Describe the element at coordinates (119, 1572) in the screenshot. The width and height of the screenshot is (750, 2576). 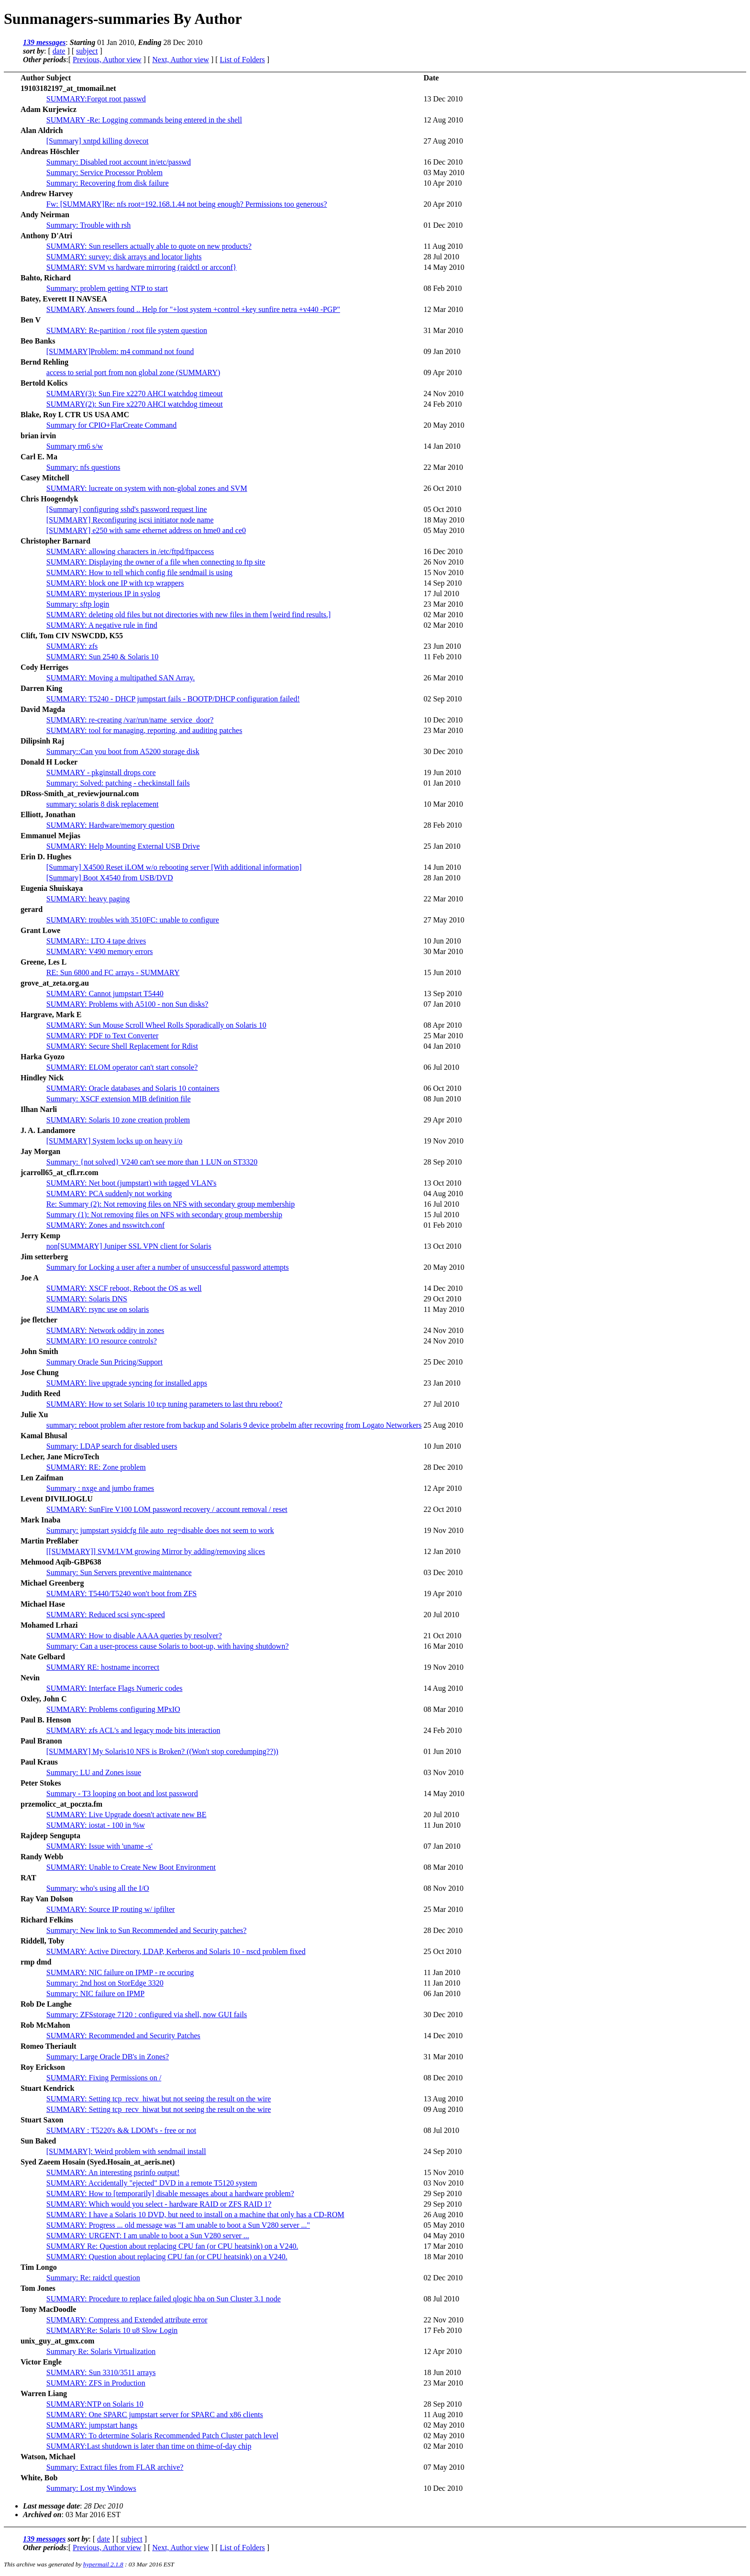
I see `Summary: Sun Servers preventive maintenance` at that location.